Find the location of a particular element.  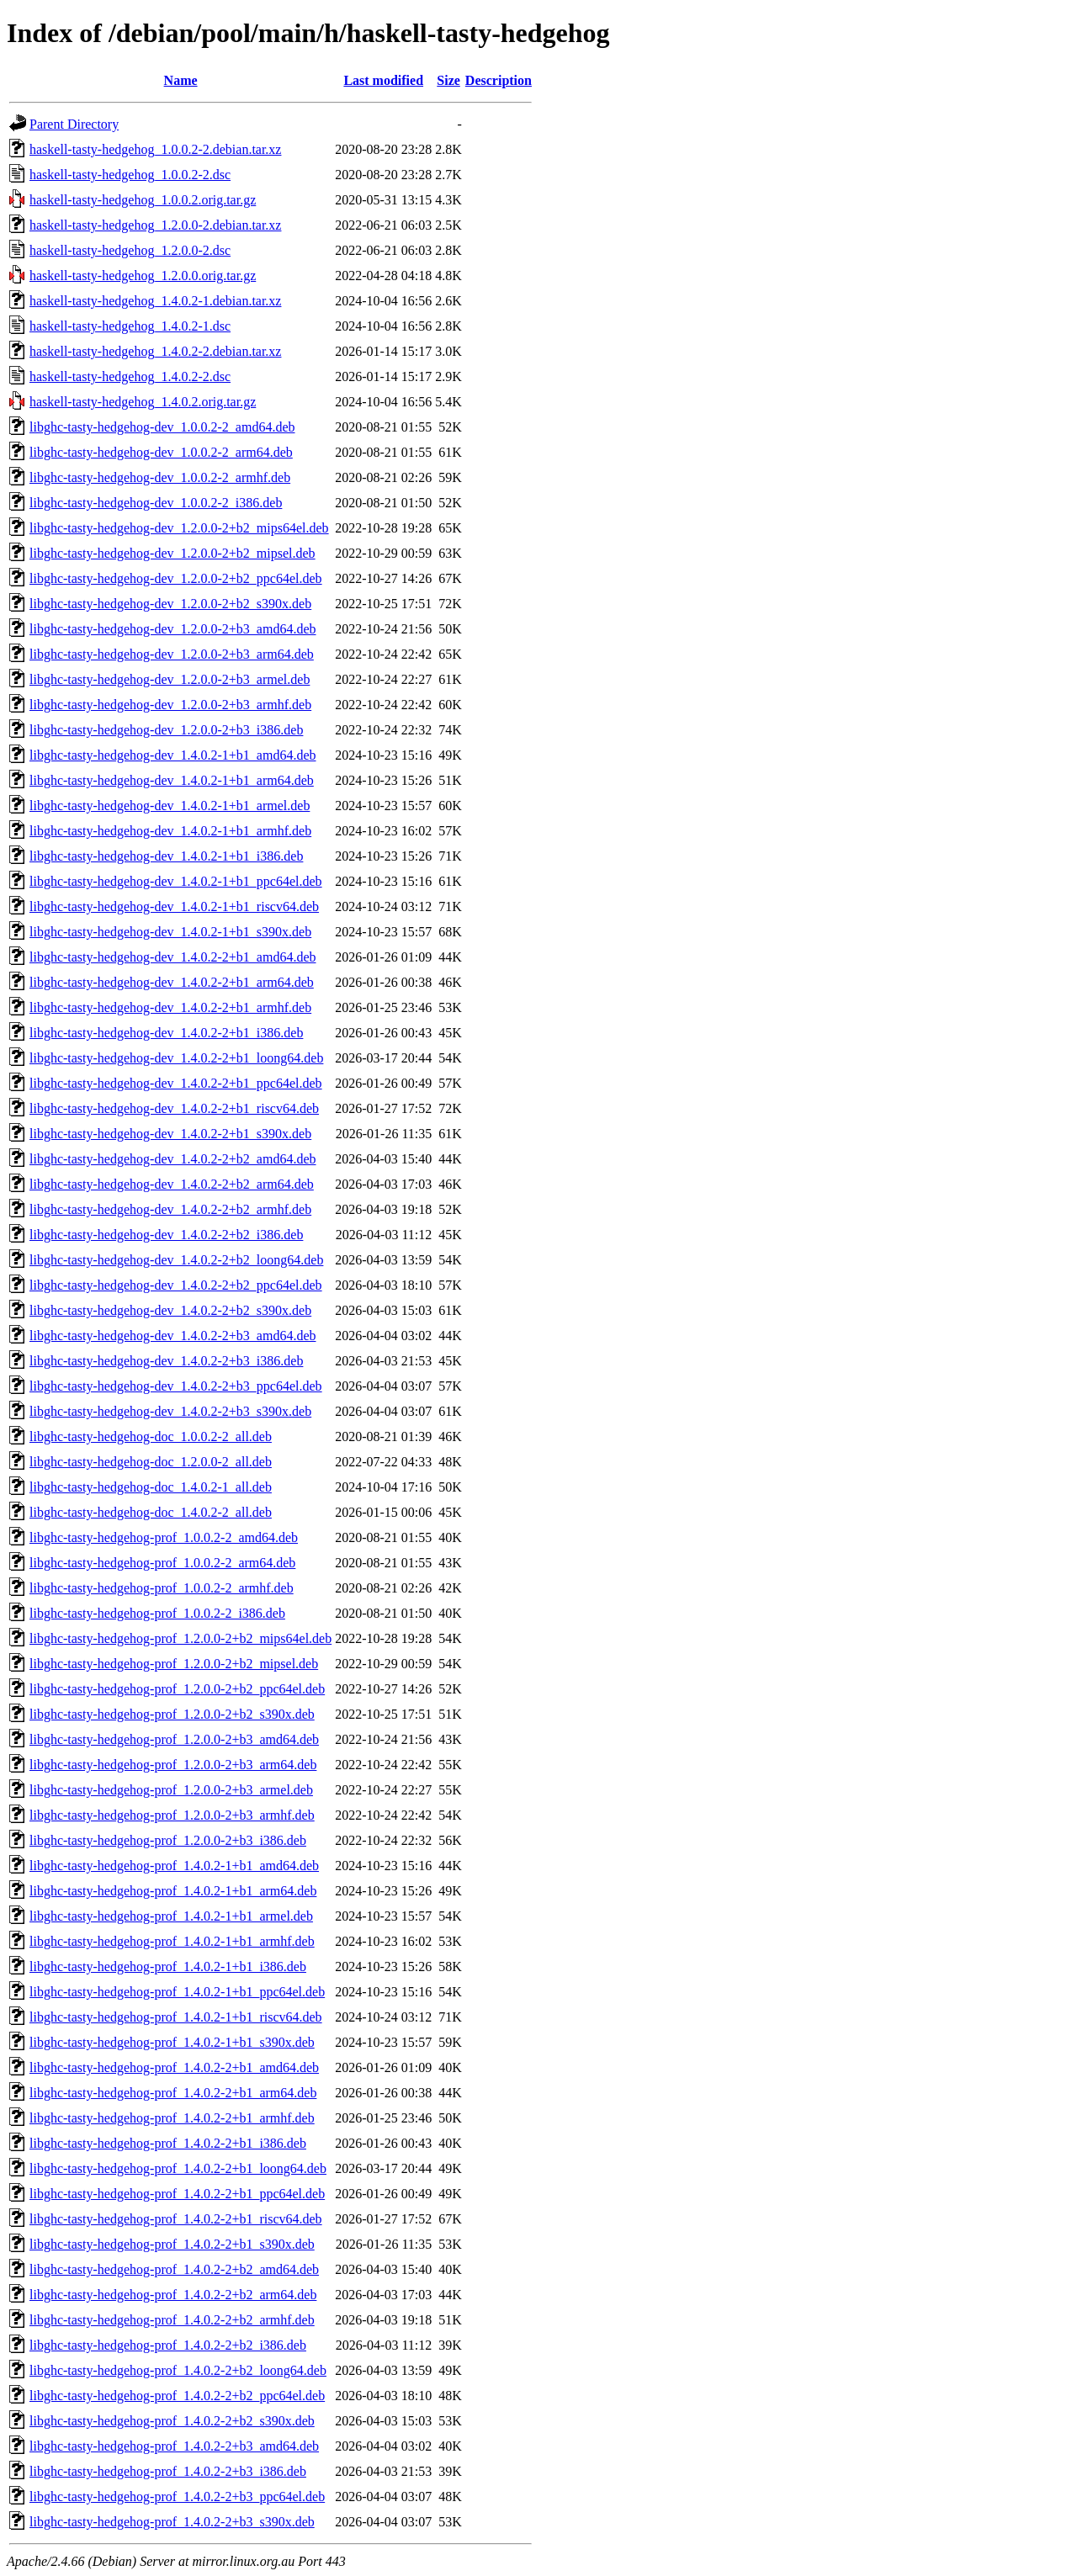

libghc-tasty-hedgehog-dev_1.4.0.2-2+b3_s390x.deb is located at coordinates (170, 1411).